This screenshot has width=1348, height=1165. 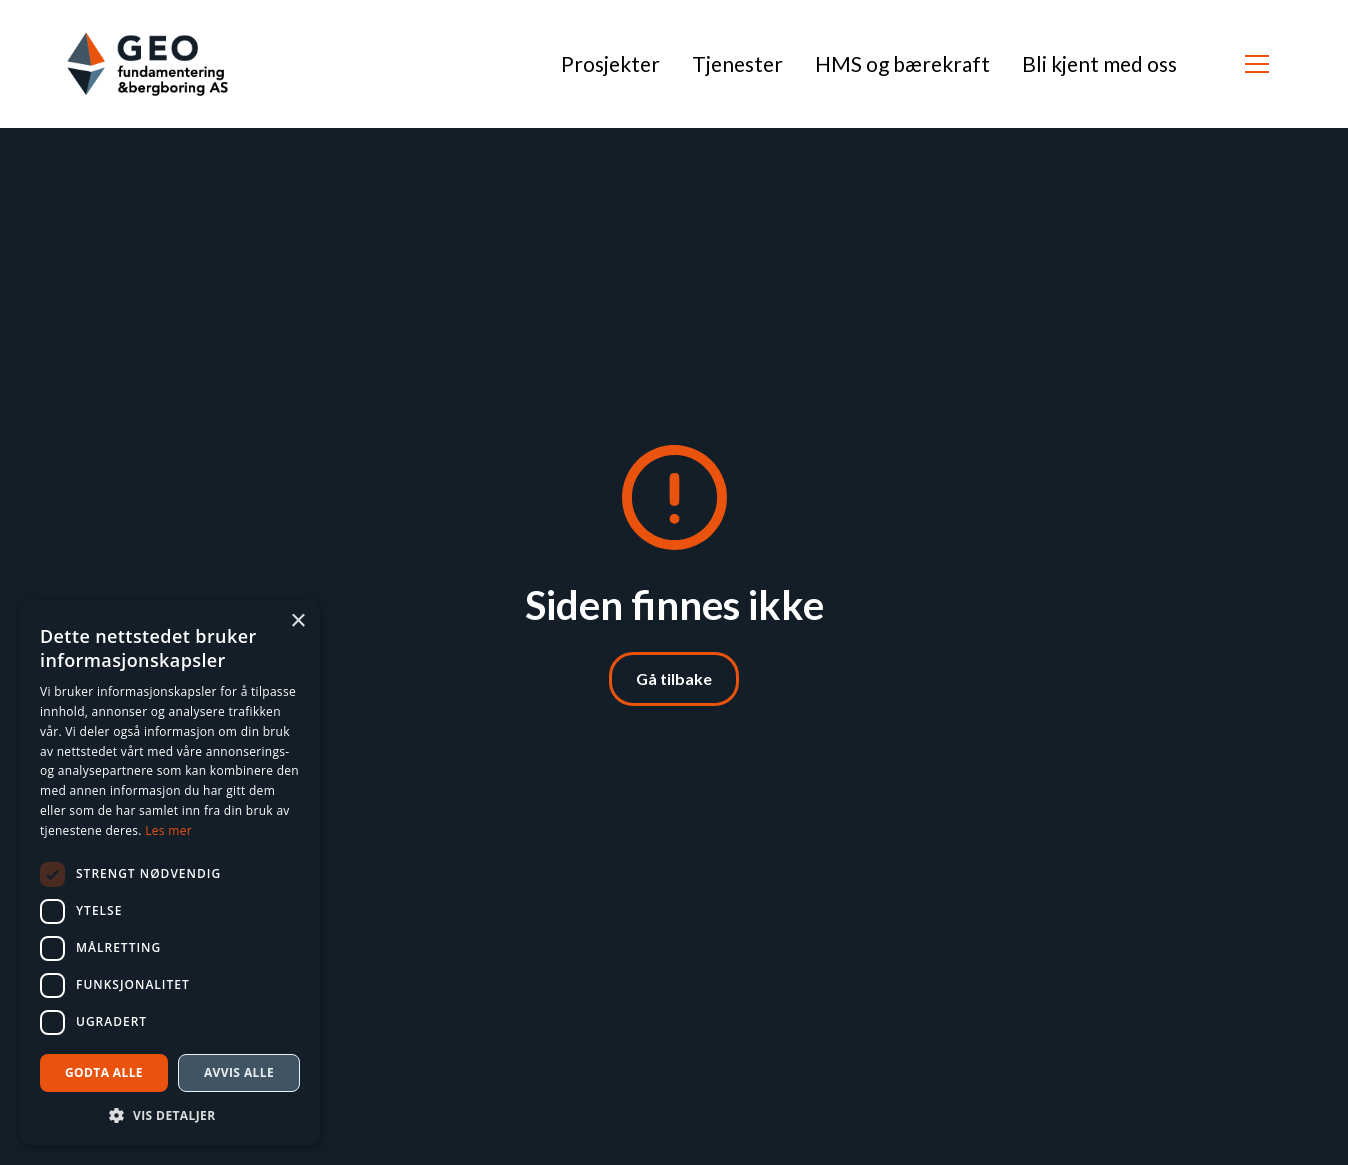 I want to click on Godta alle [button], so click(x=104, y=1072).